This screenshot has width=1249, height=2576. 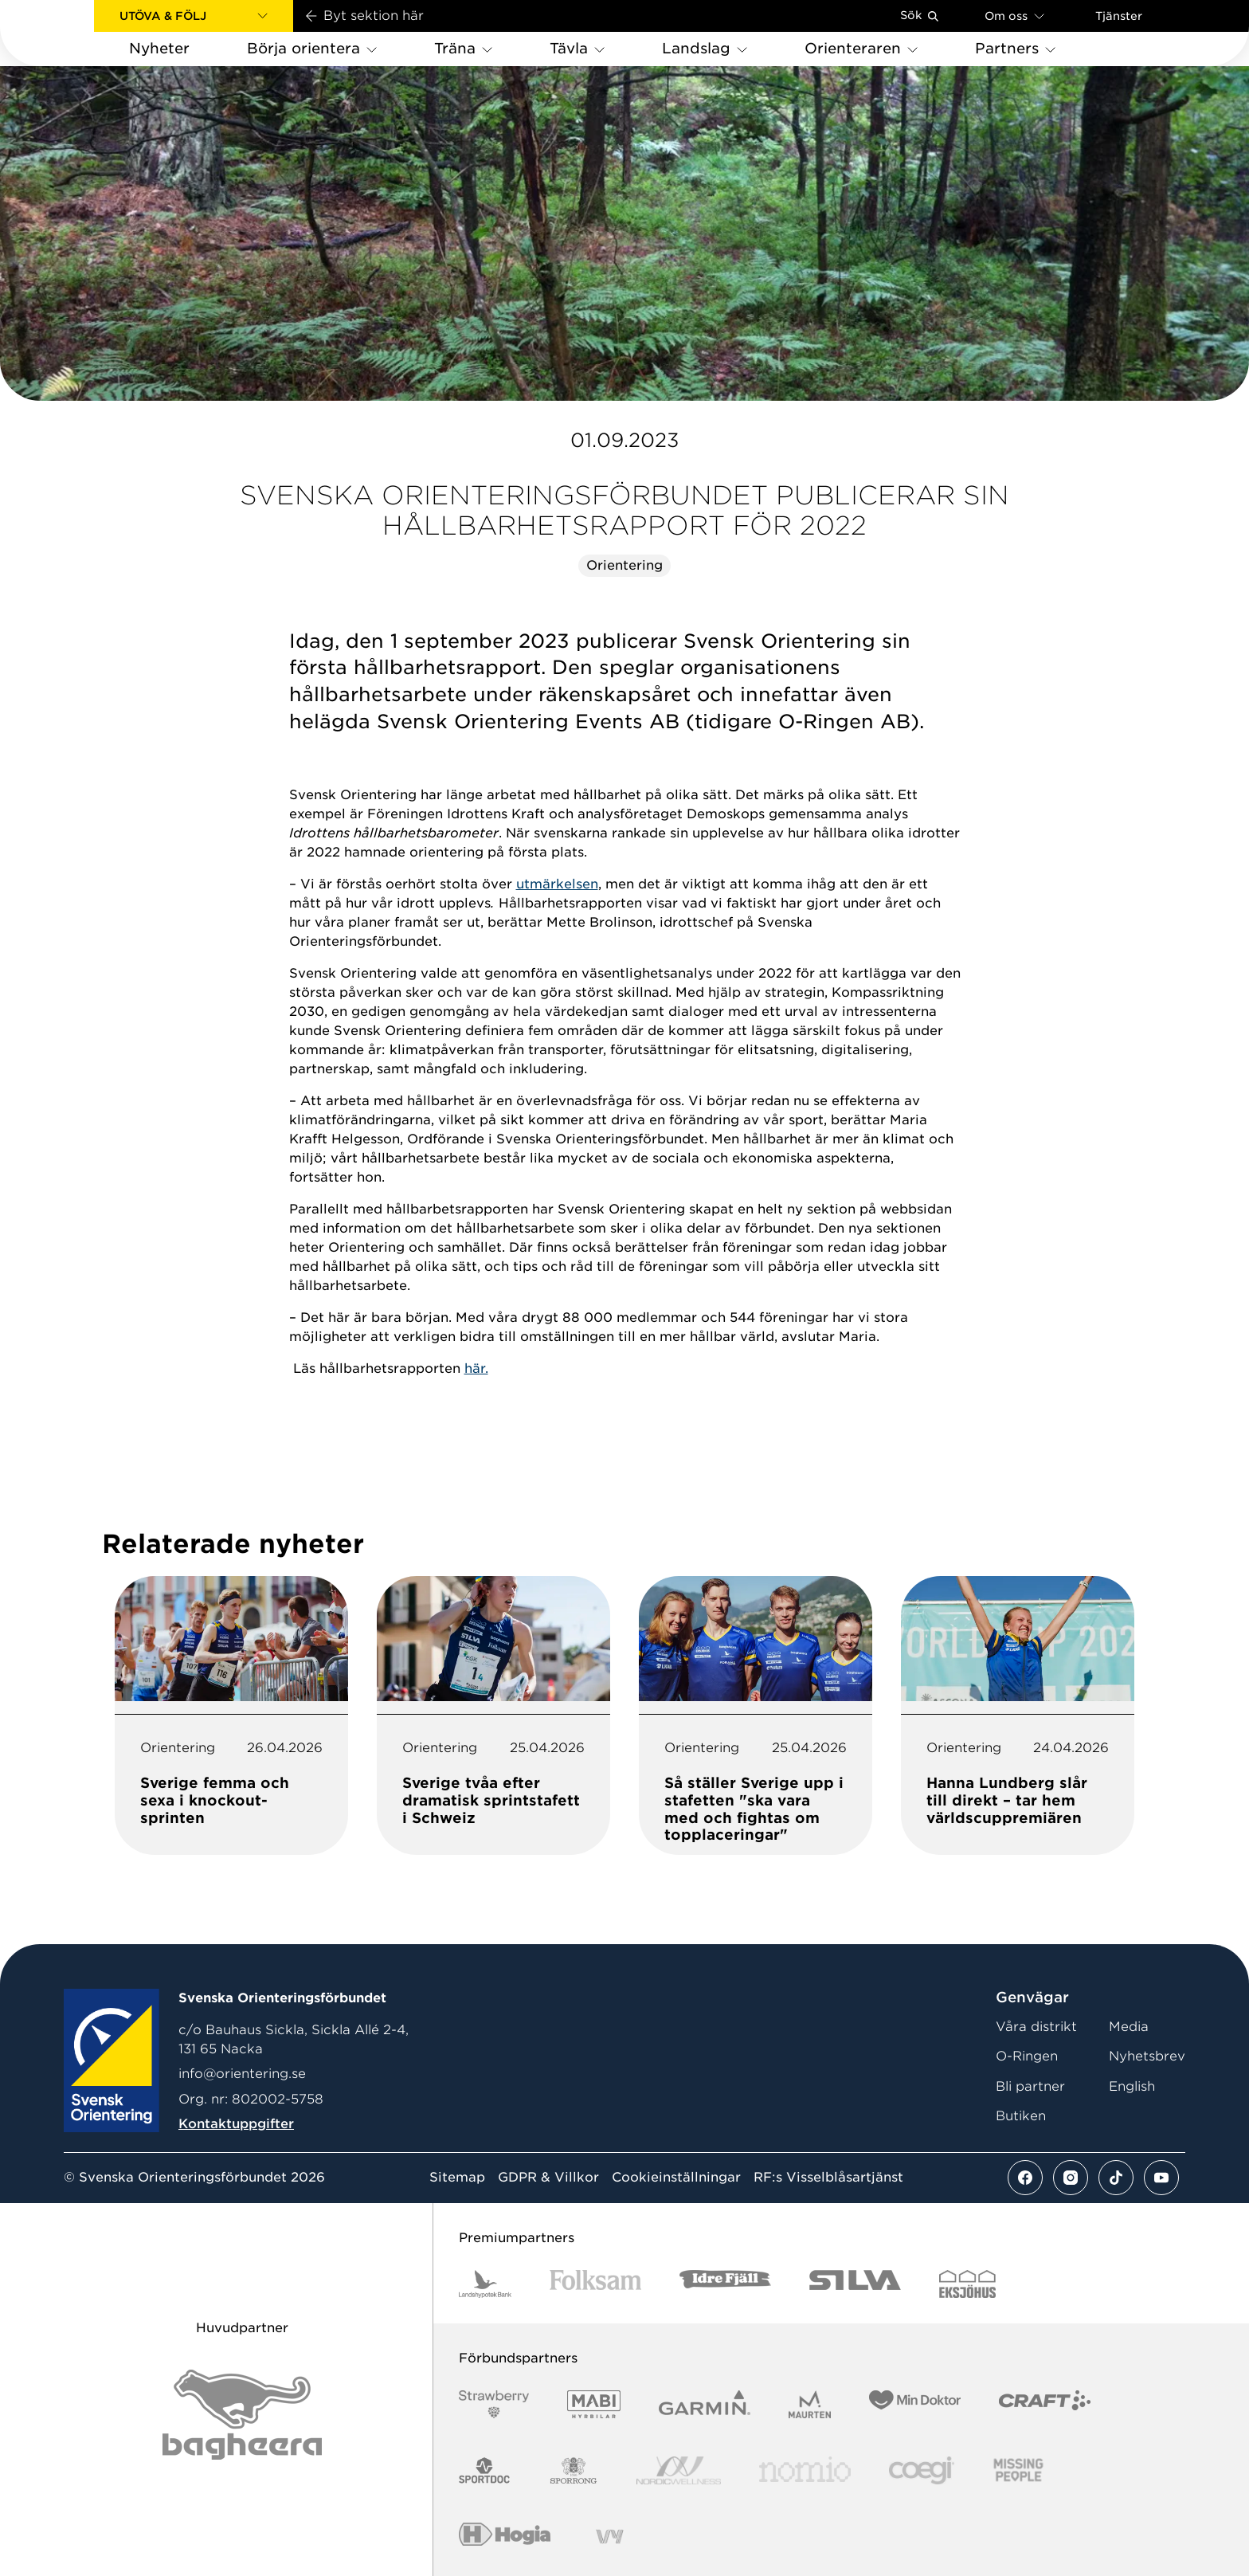 What do you see at coordinates (1018, 2470) in the screenshot?
I see `[Vår sponsor Missing People Logga[22]]` at bounding box center [1018, 2470].